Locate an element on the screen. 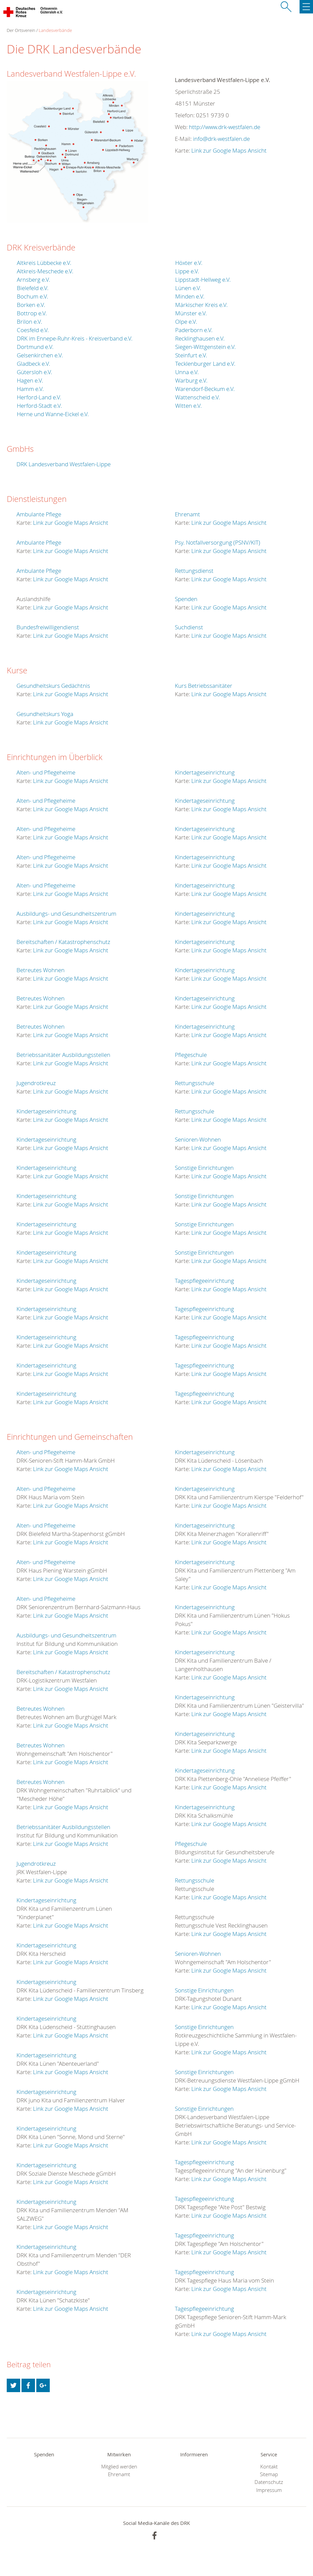  Datenschutz is located at coordinates (269, 2482).